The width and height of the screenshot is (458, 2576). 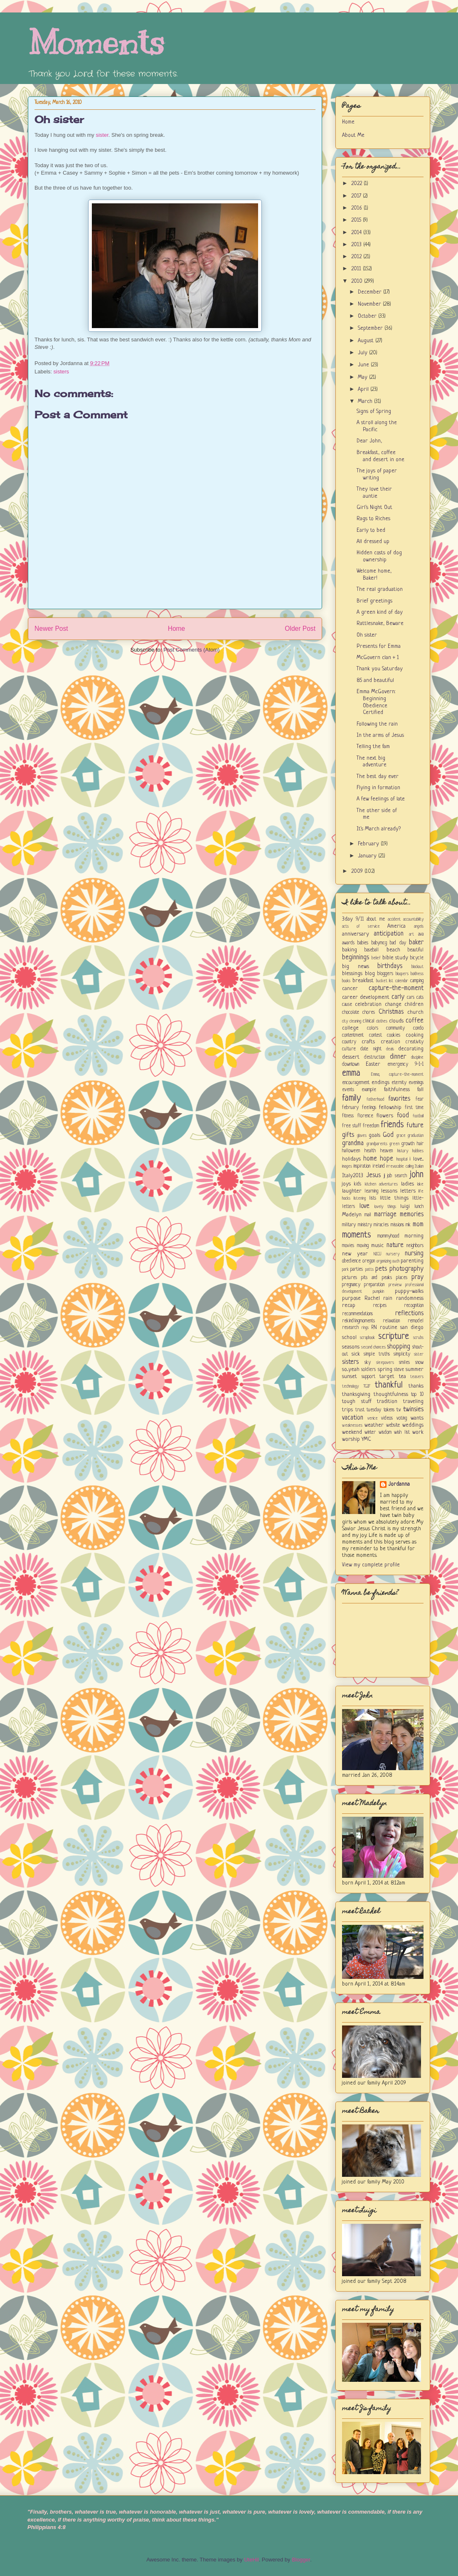 I want to click on reflections, so click(x=409, y=1313).